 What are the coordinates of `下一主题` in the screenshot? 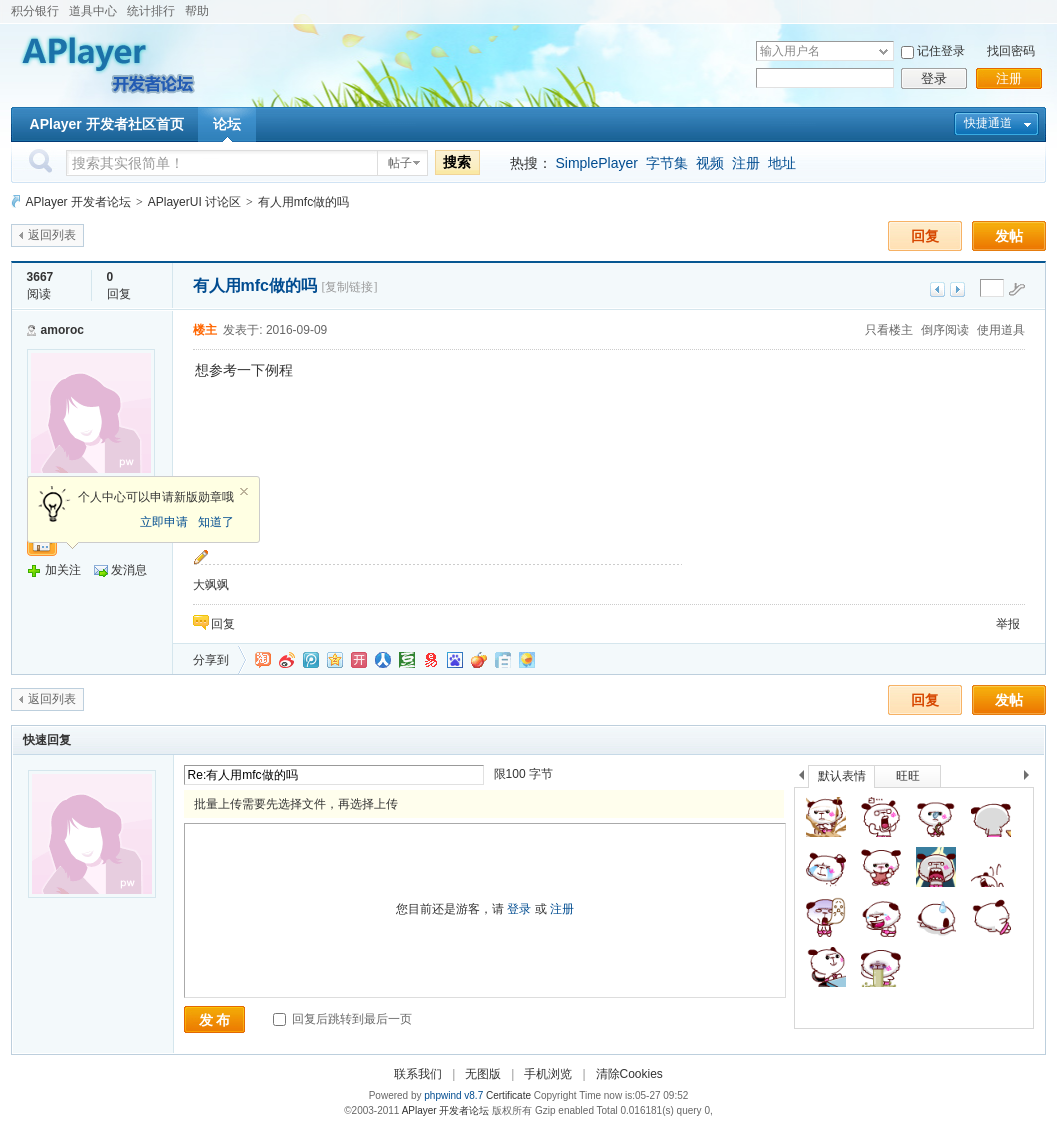 It's located at (957, 289).